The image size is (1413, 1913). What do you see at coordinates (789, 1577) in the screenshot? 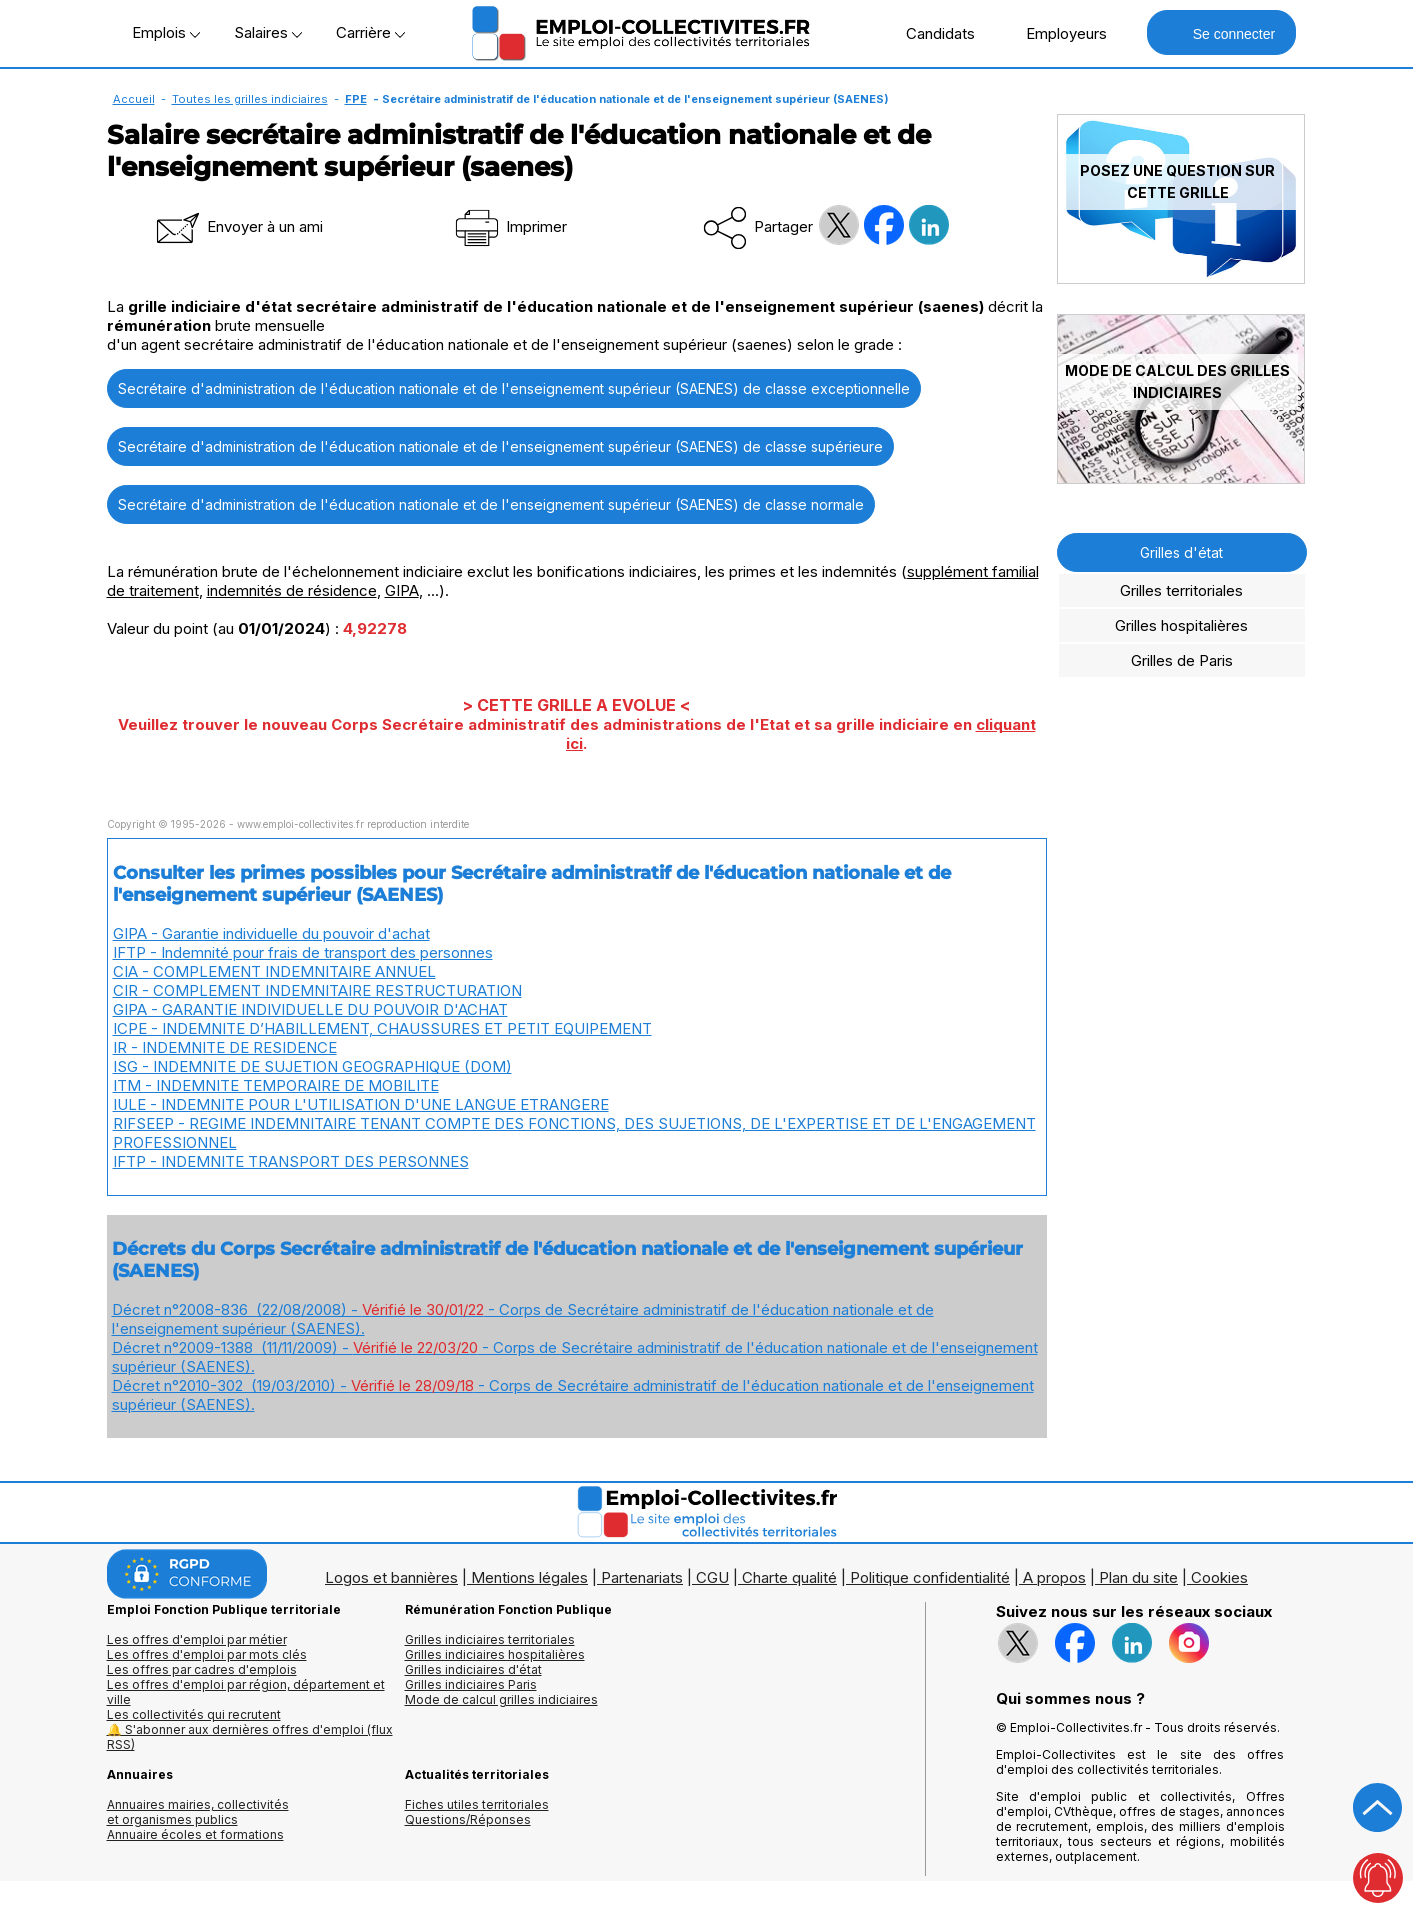
I see `Charte qualité` at bounding box center [789, 1577].